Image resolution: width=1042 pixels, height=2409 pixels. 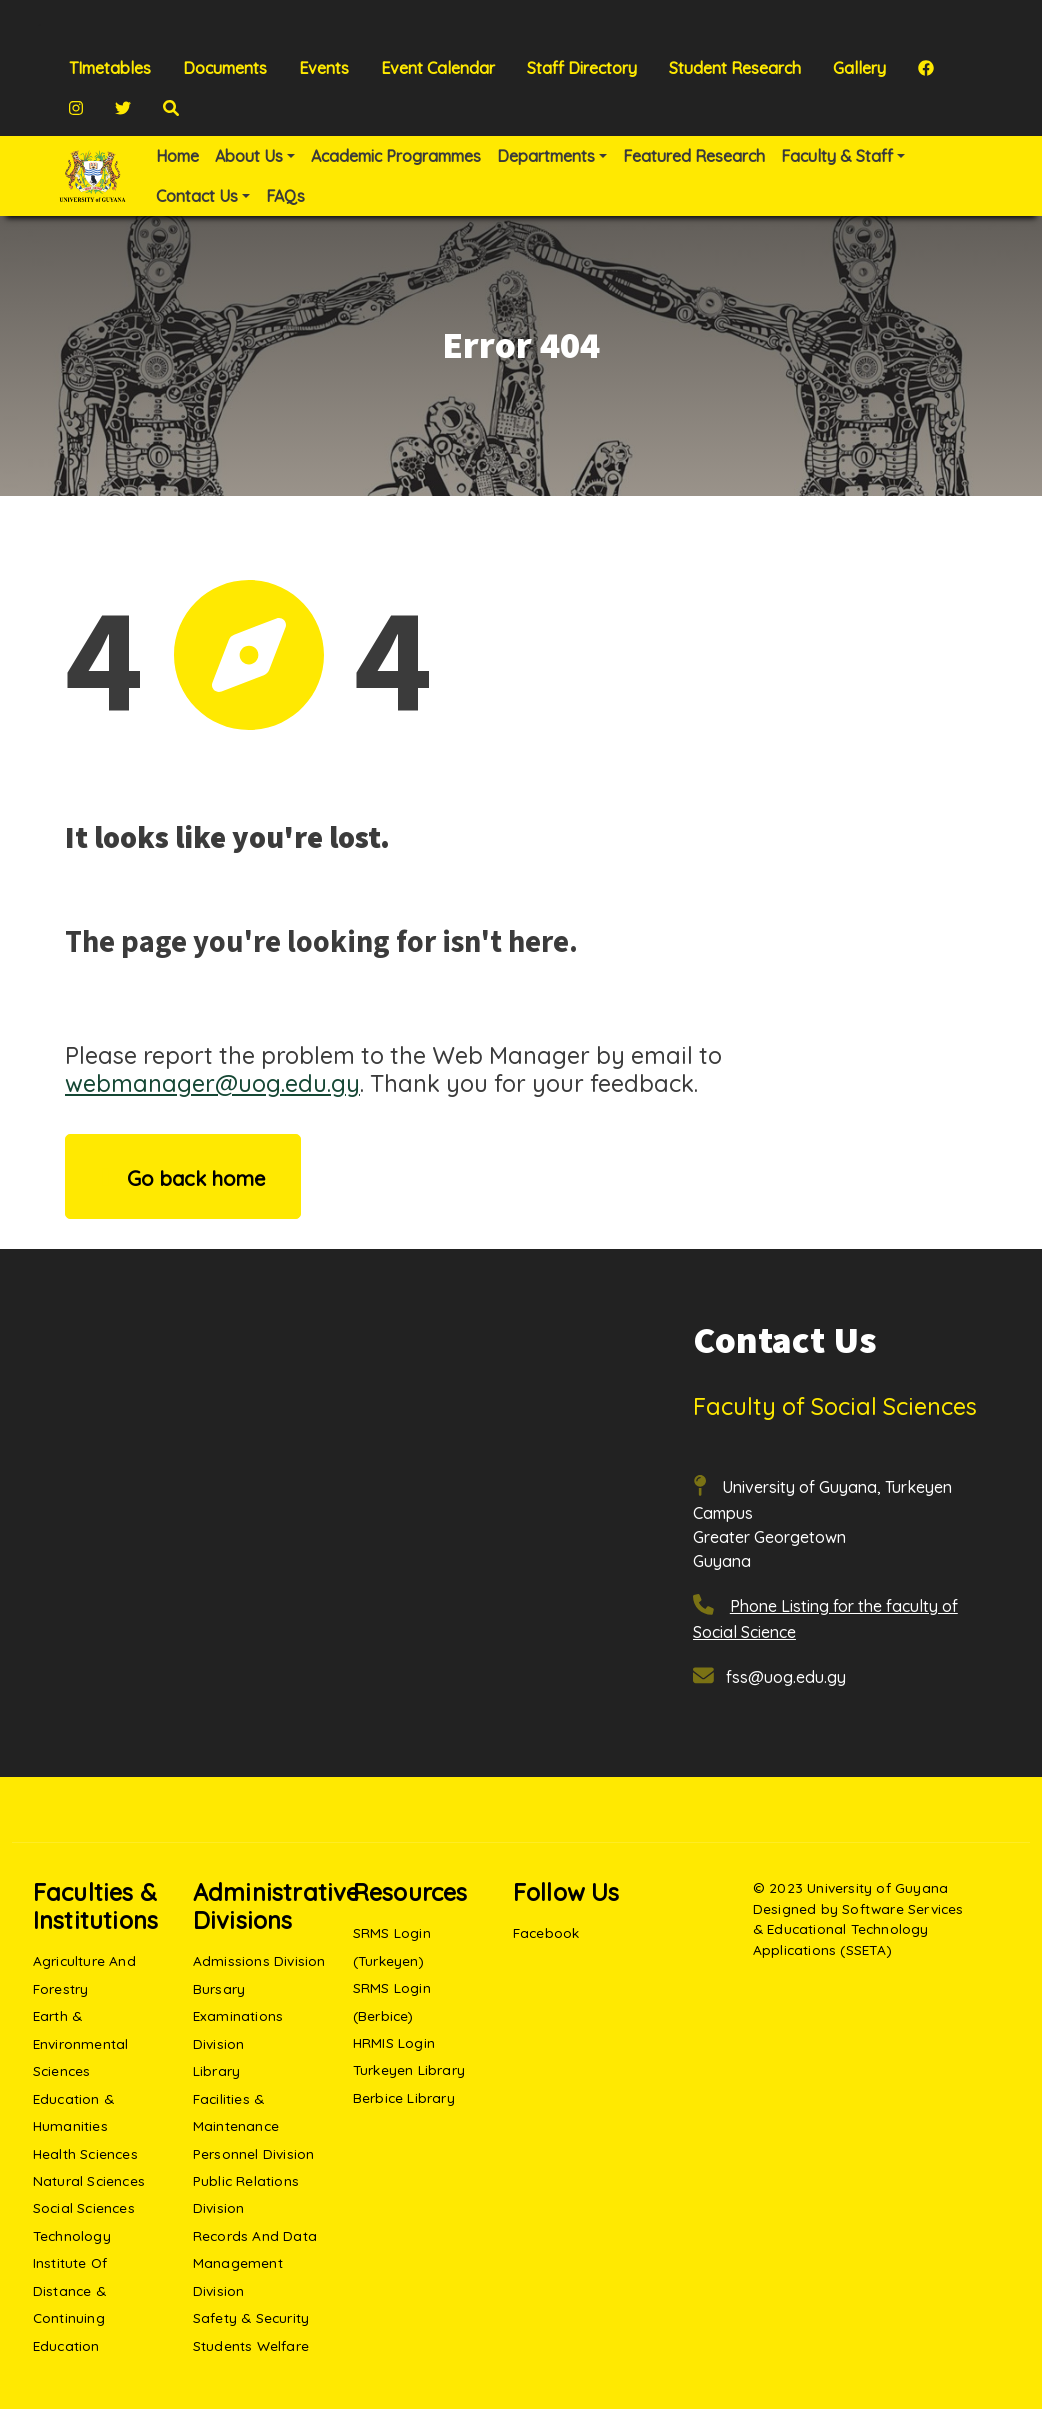 I want to click on Featured Research, so click(x=694, y=156).